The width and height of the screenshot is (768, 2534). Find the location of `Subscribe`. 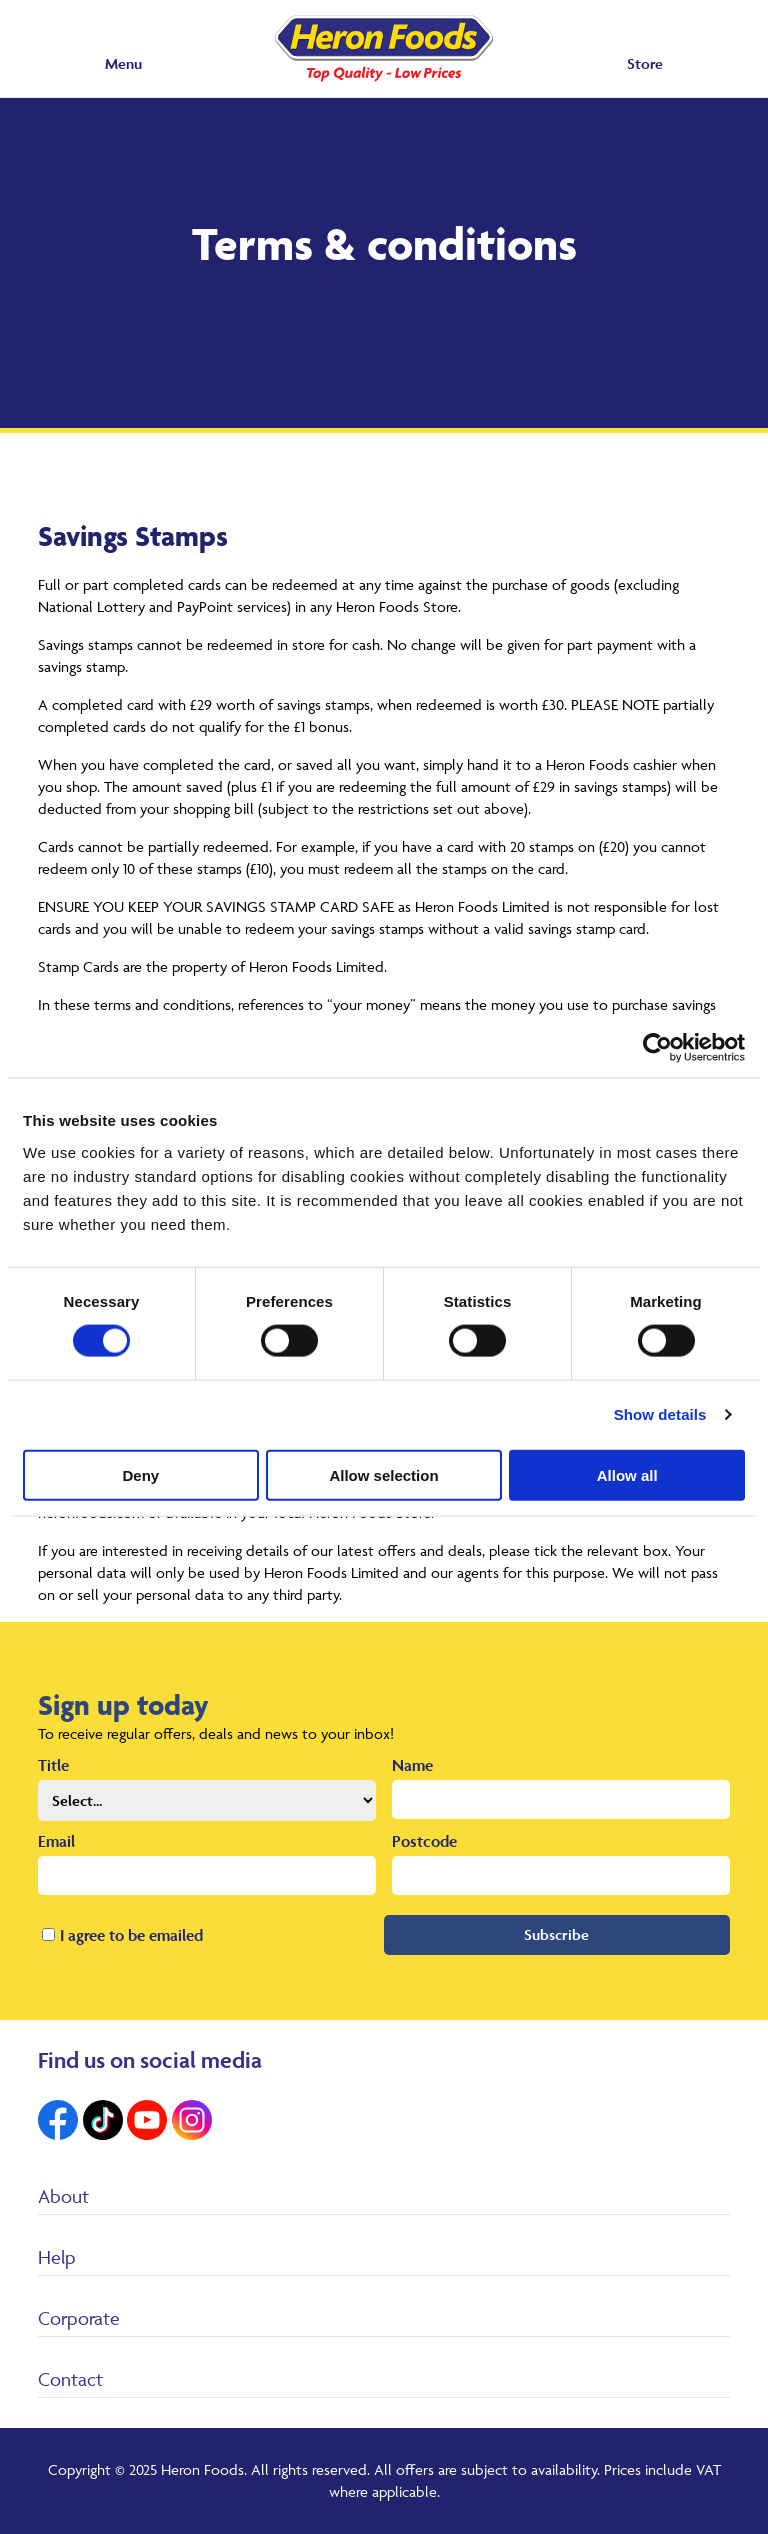

Subscribe is located at coordinates (556, 1934).